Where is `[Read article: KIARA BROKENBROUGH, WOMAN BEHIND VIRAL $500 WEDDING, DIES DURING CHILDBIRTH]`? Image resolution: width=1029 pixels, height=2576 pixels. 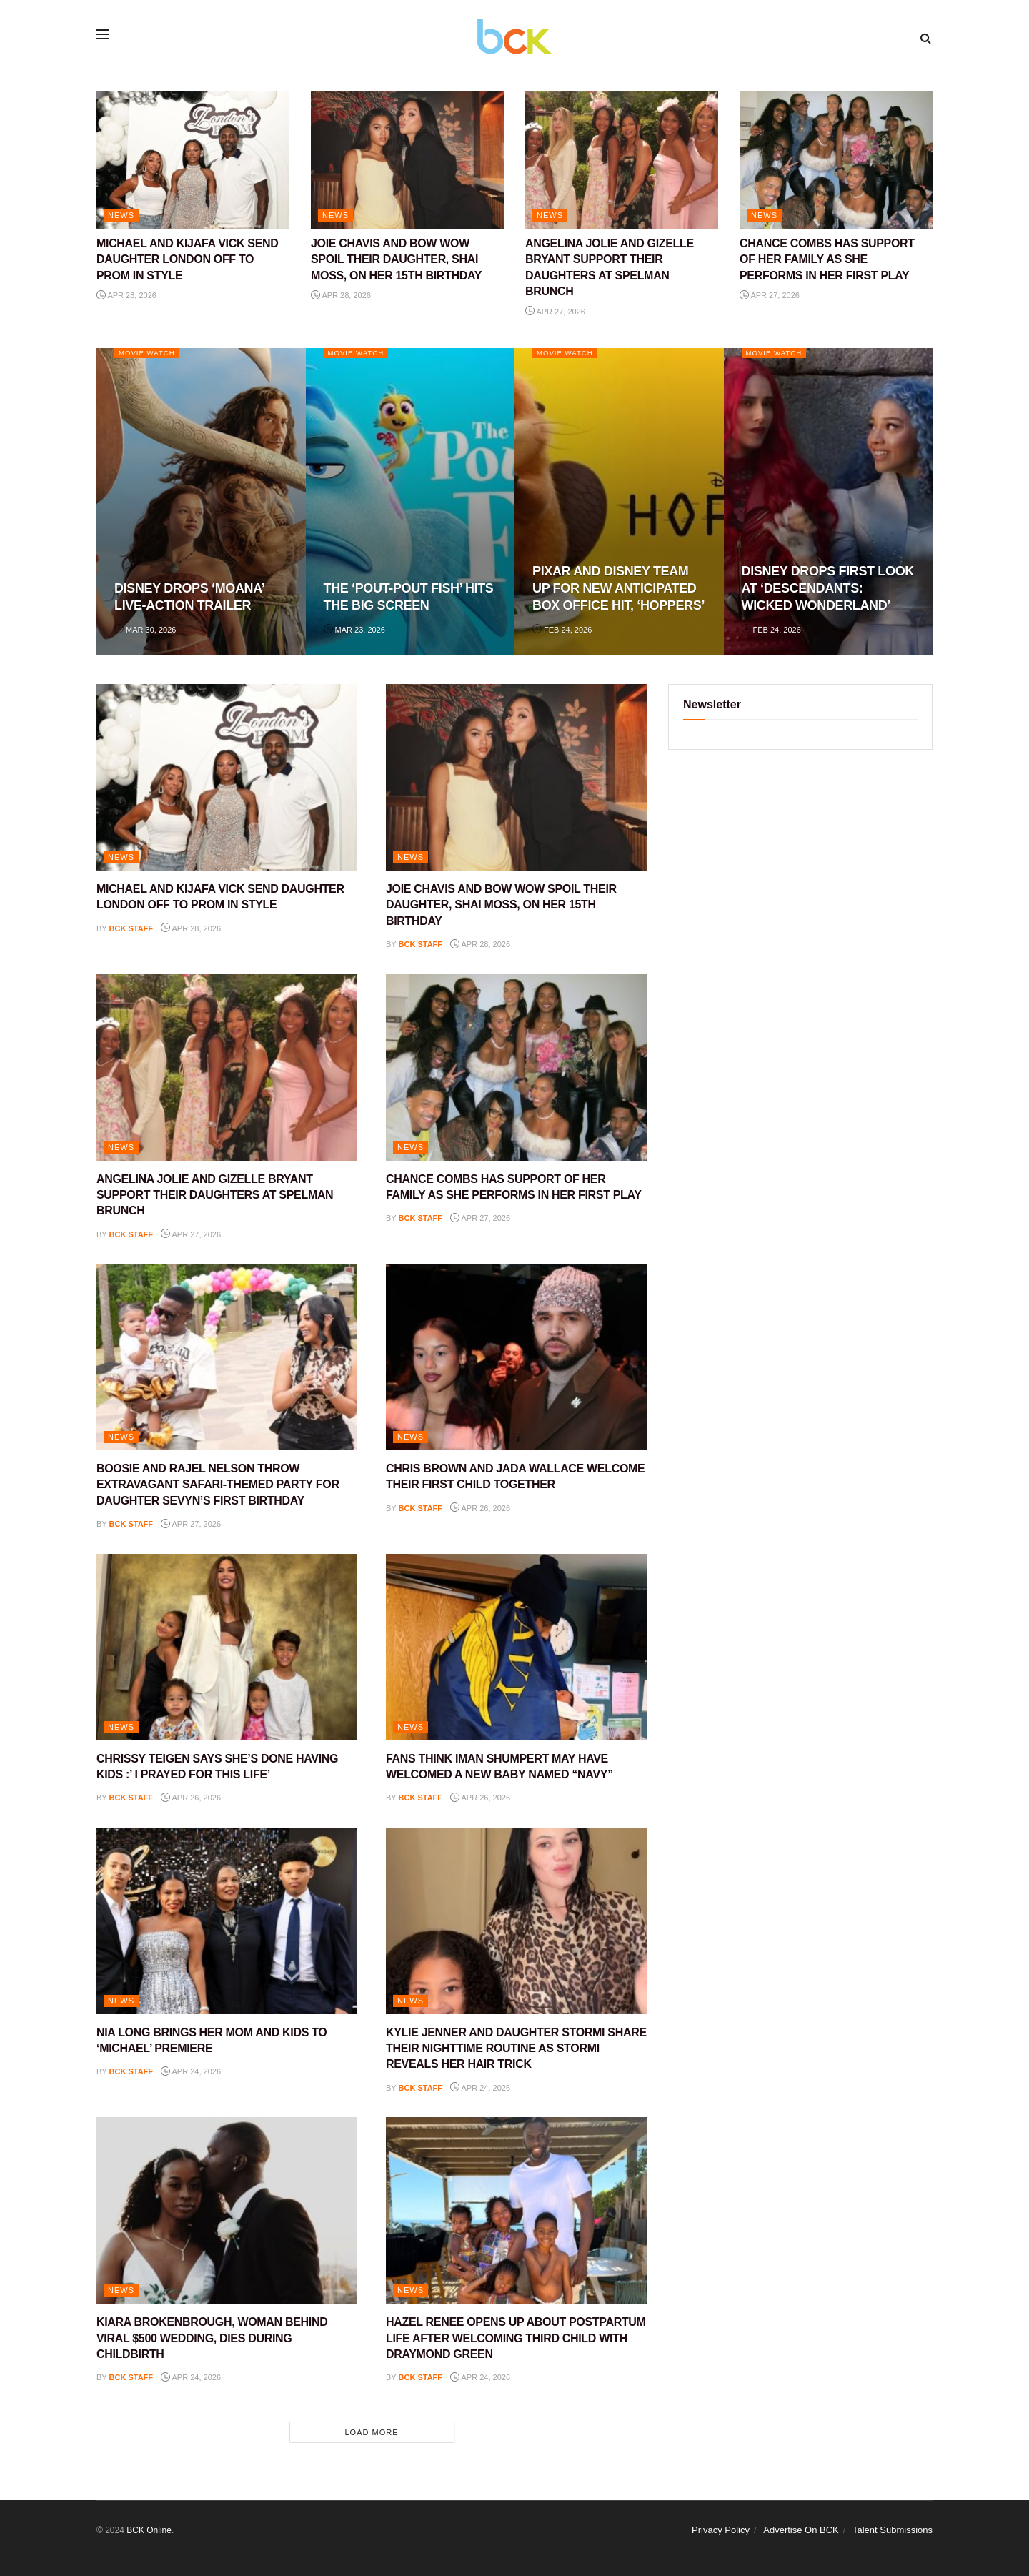 [Read article: KIARA BROKENBROUGH, WOMAN BEHIND VIRAL $500 WEDDING, DIES DURING CHILDBIRTH] is located at coordinates (226, 2210).